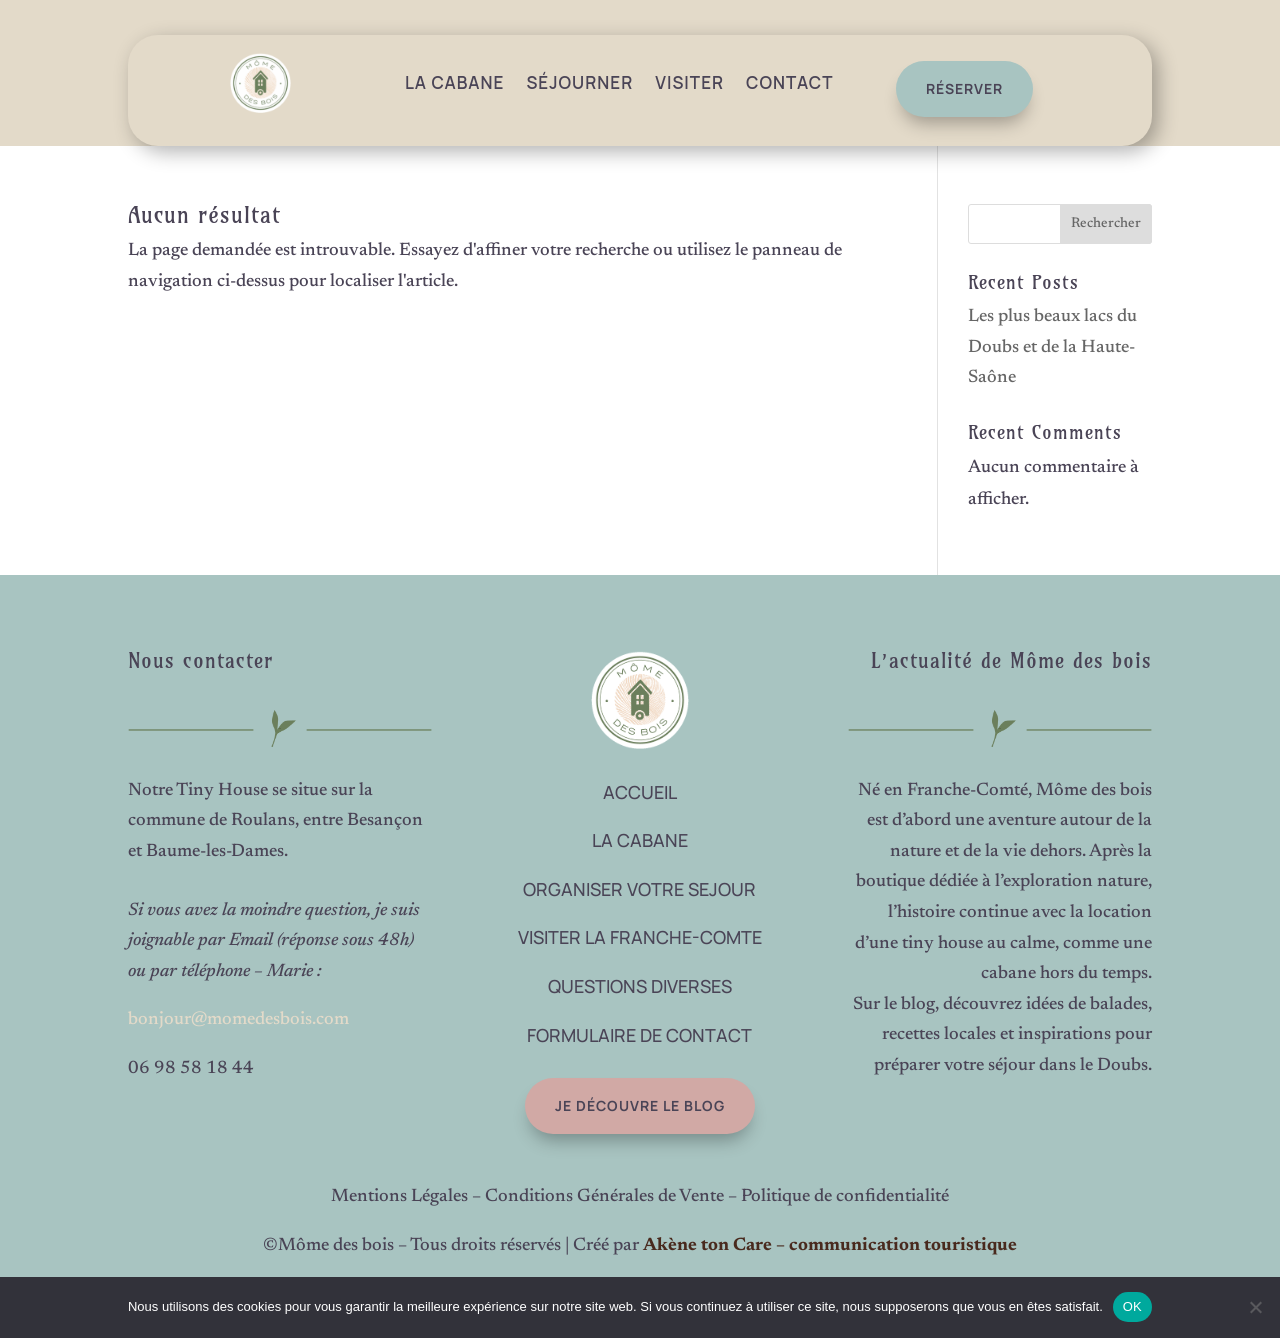 This screenshot has height=1338, width=1280. Describe the element at coordinates (1132, 1306) in the screenshot. I see `OK` at that location.